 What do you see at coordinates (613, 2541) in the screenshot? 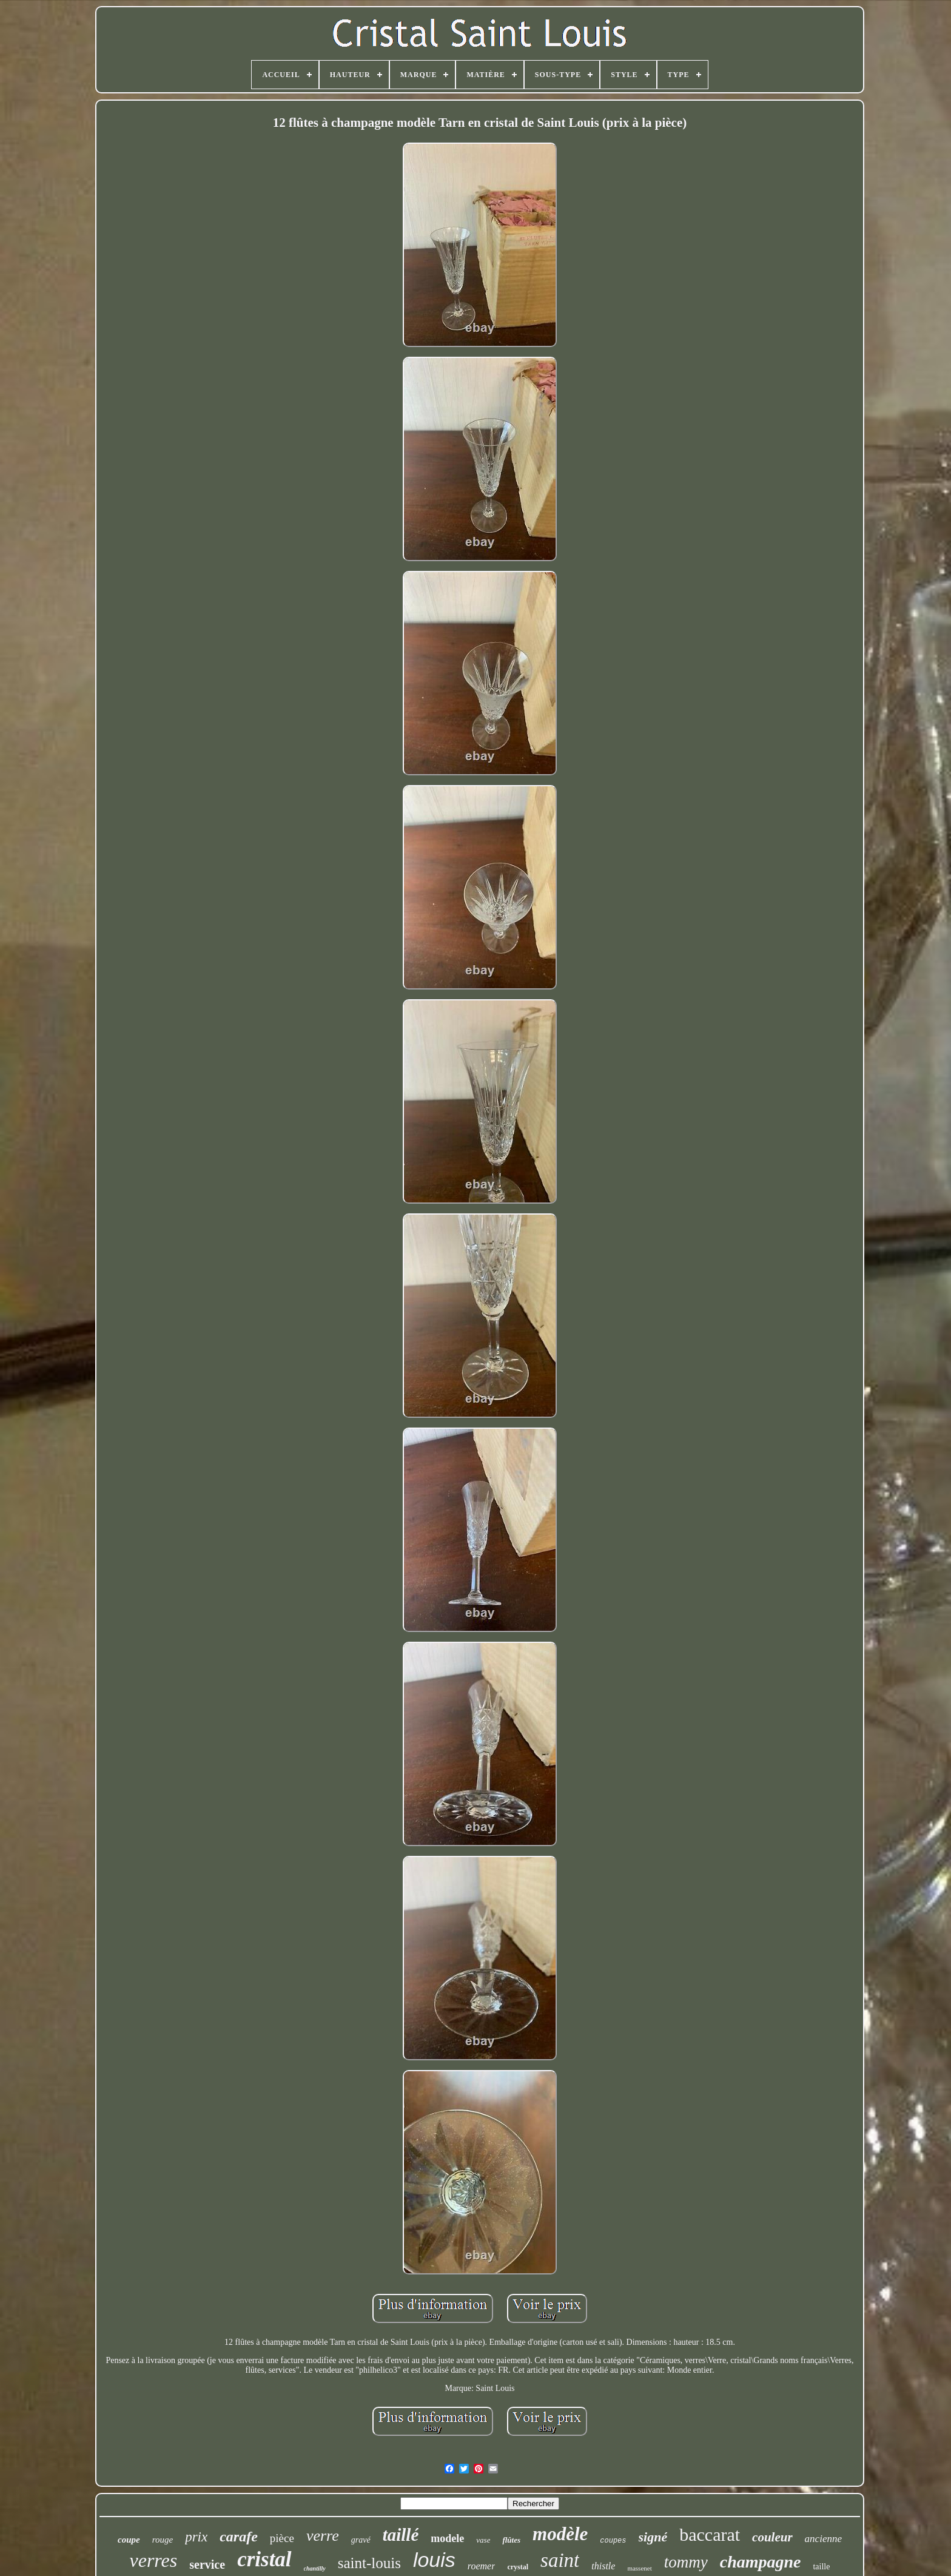
I see `coupes` at bounding box center [613, 2541].